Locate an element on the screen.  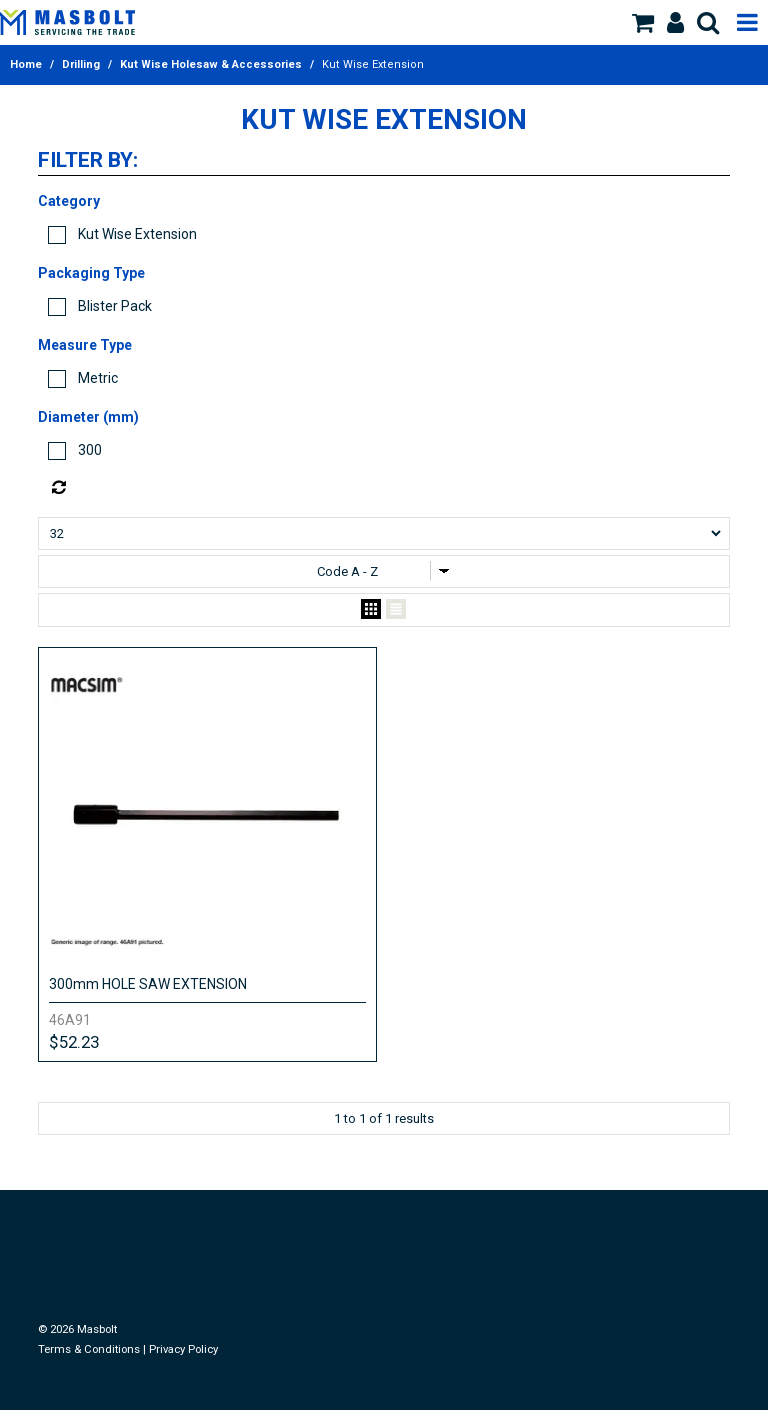
Drilling is located at coordinates (81, 64).